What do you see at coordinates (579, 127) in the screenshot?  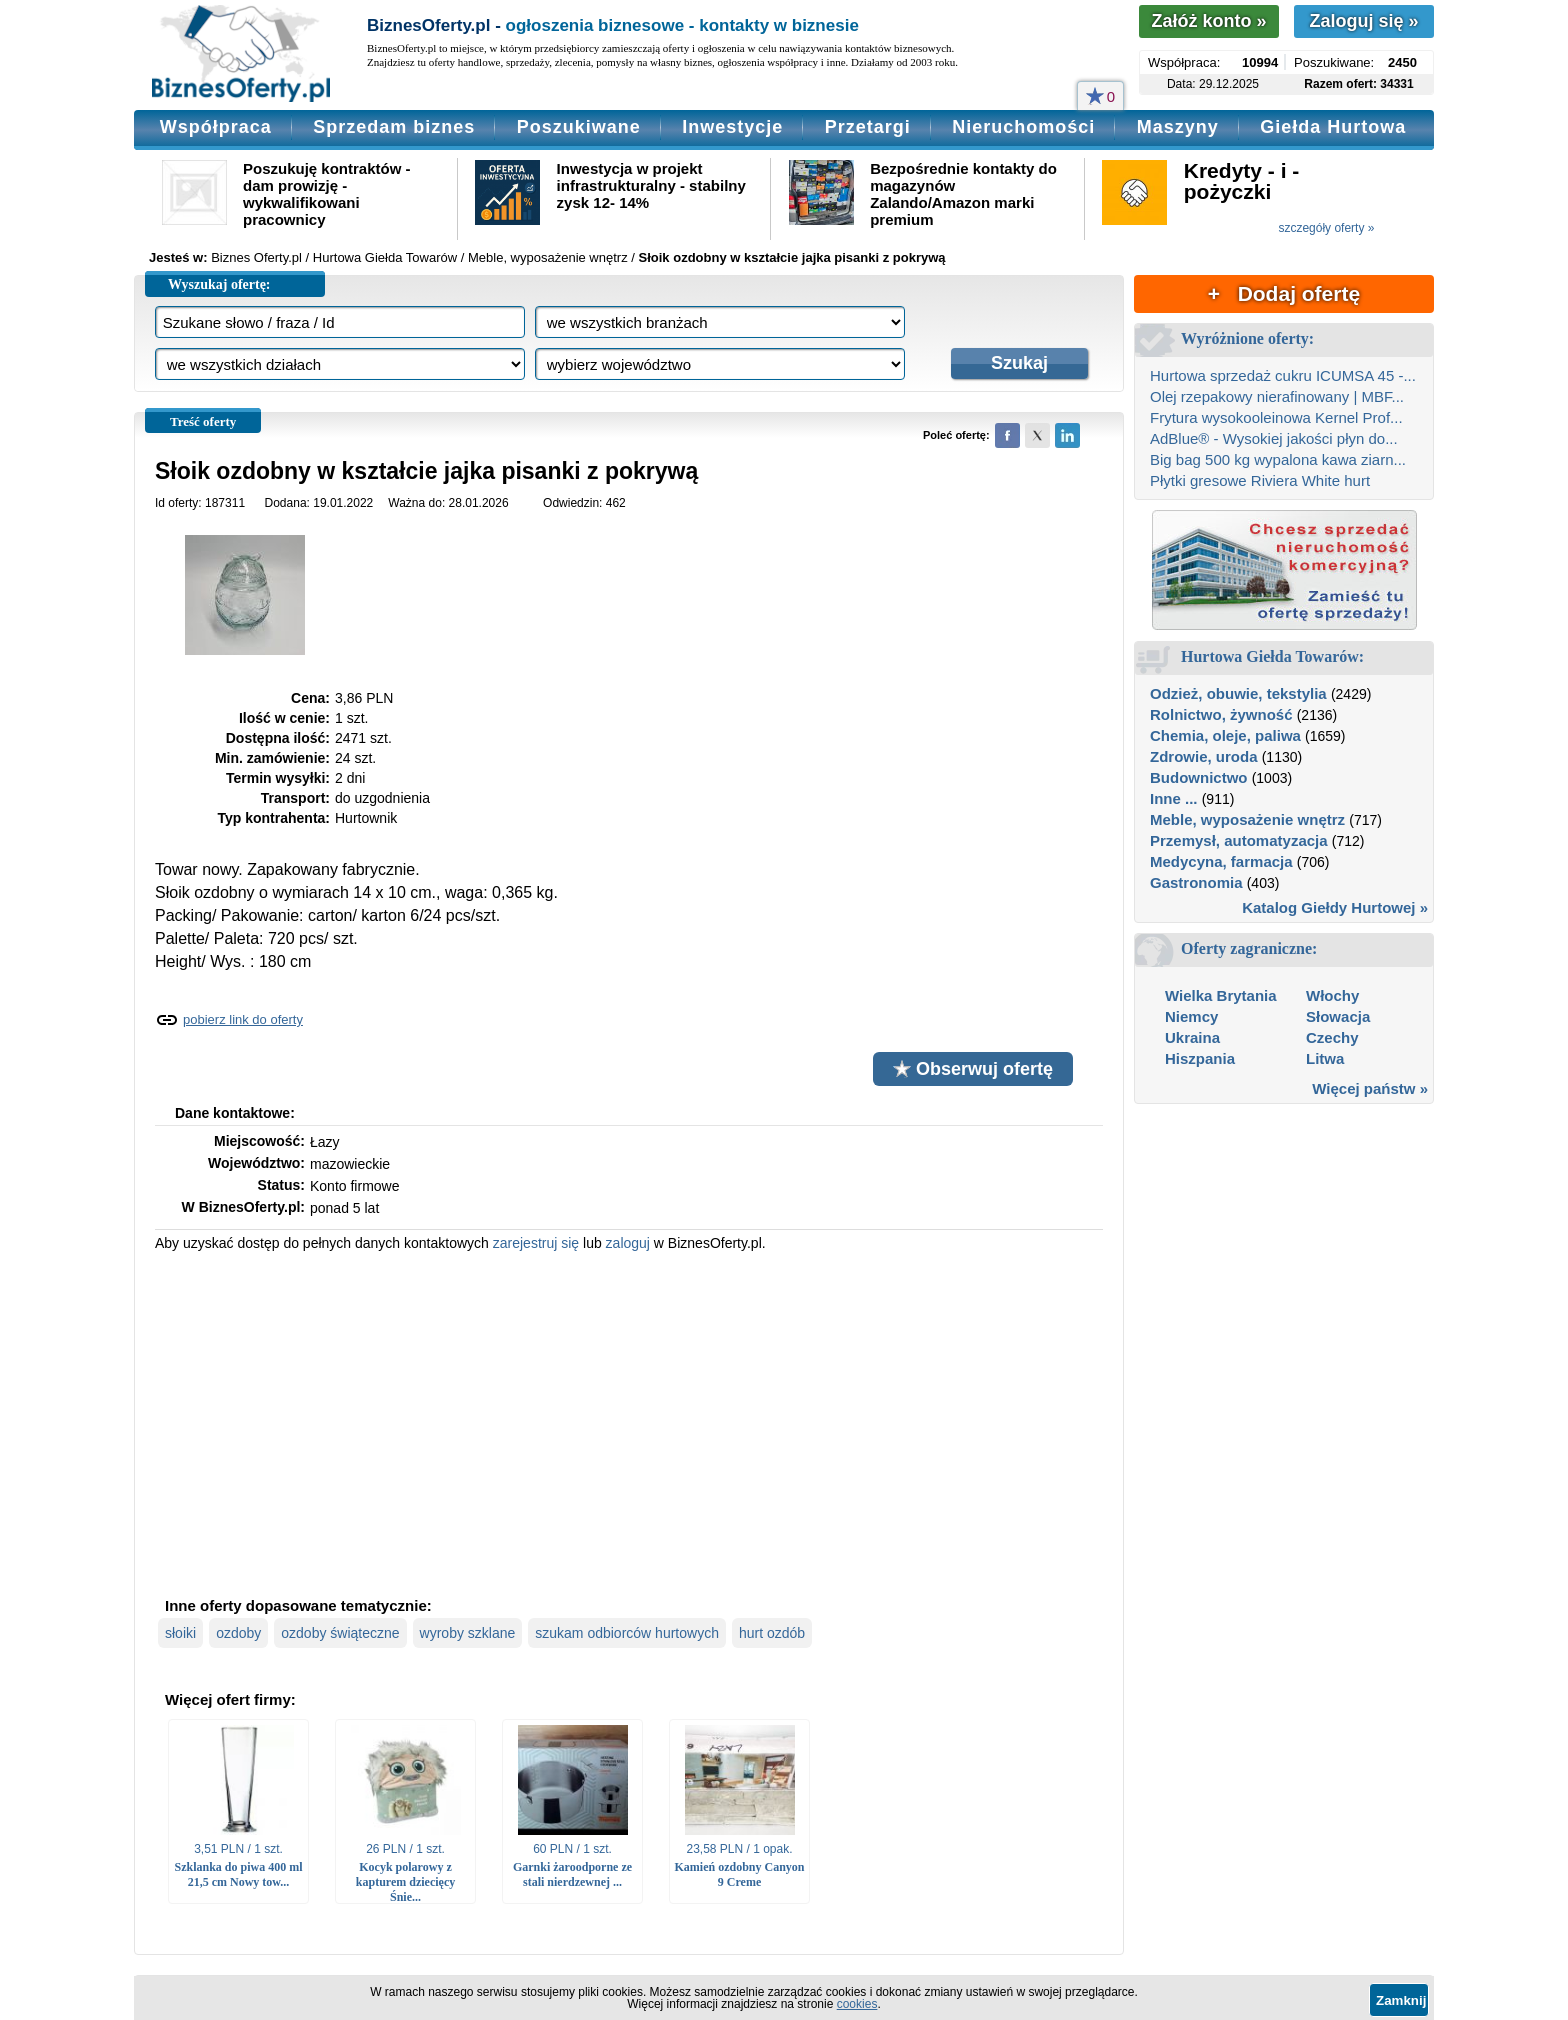 I see `Poszukiwane` at bounding box center [579, 127].